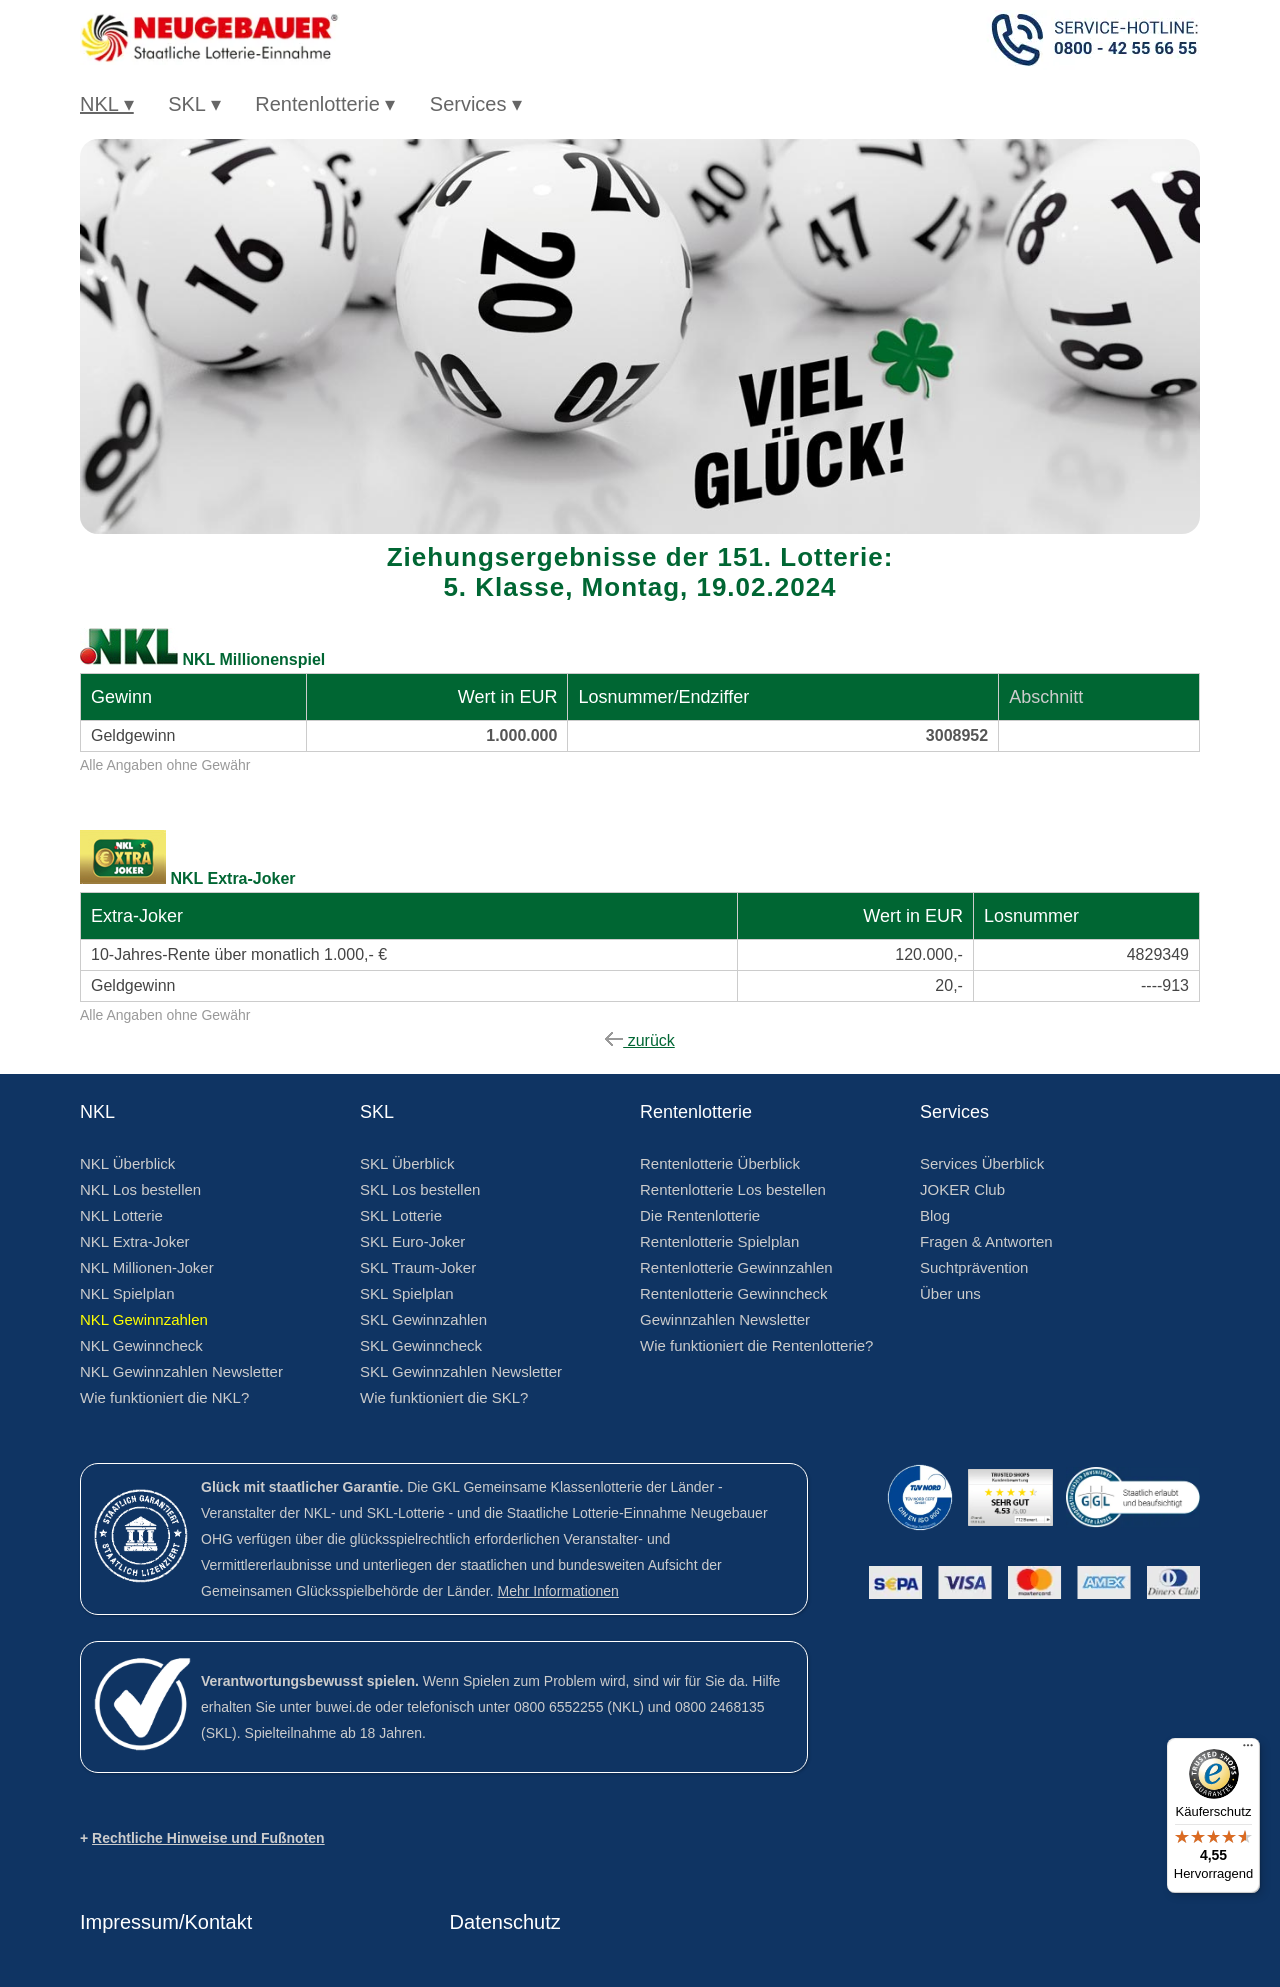 This screenshot has height=1987, width=1280. What do you see at coordinates (640, 1040) in the screenshot?
I see `zurück` at bounding box center [640, 1040].